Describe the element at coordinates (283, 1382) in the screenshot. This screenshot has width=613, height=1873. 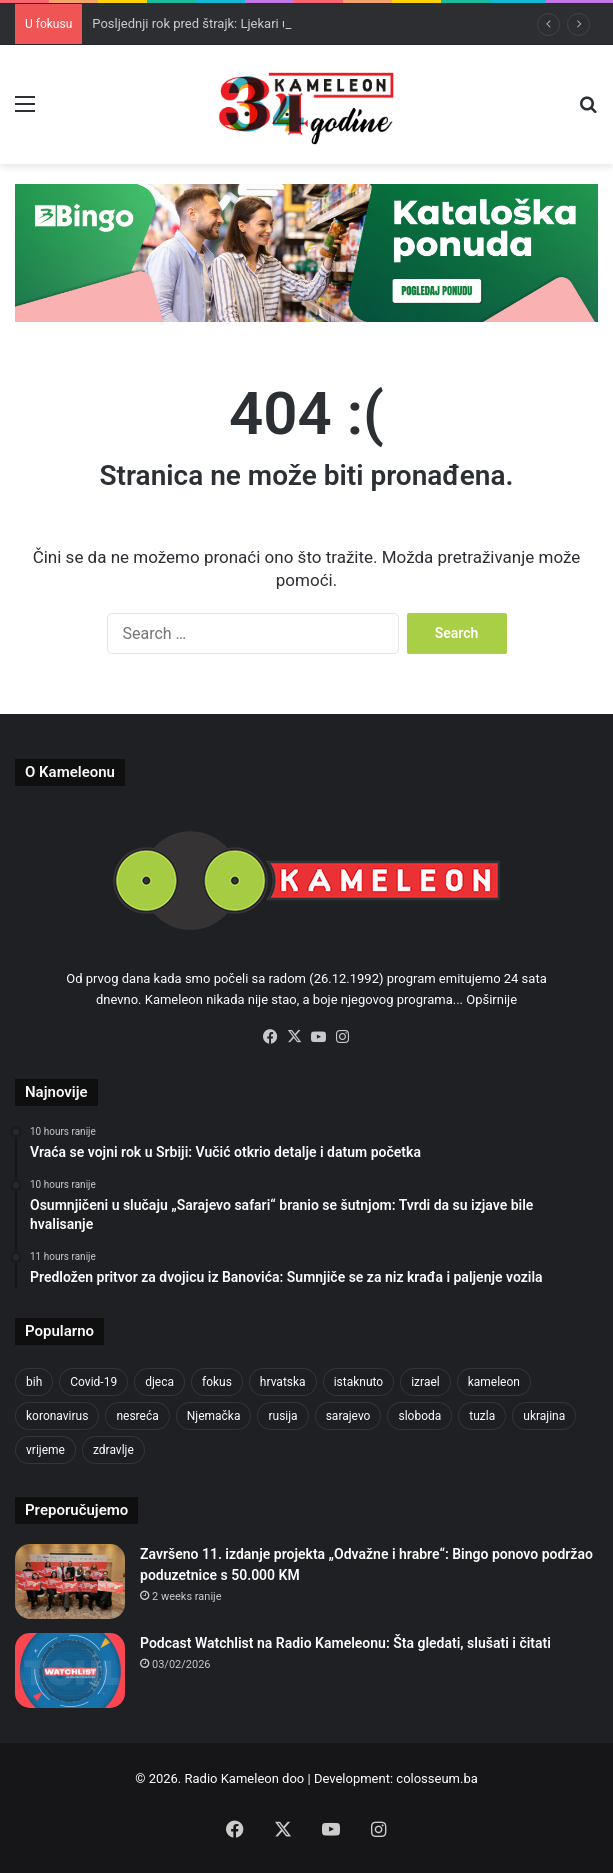
I see `hrvatska [hrvatska (844 items)]` at that location.